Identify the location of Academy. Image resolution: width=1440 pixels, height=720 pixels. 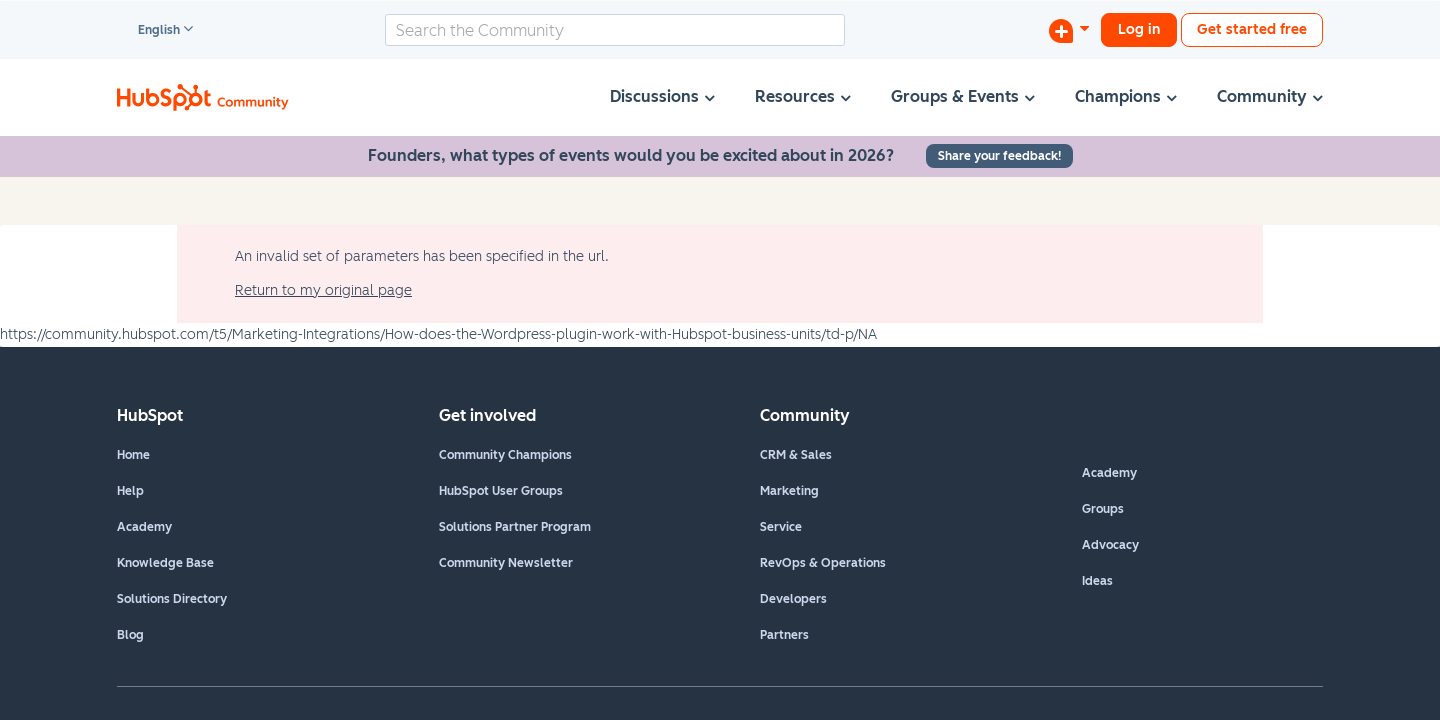
(144, 527).